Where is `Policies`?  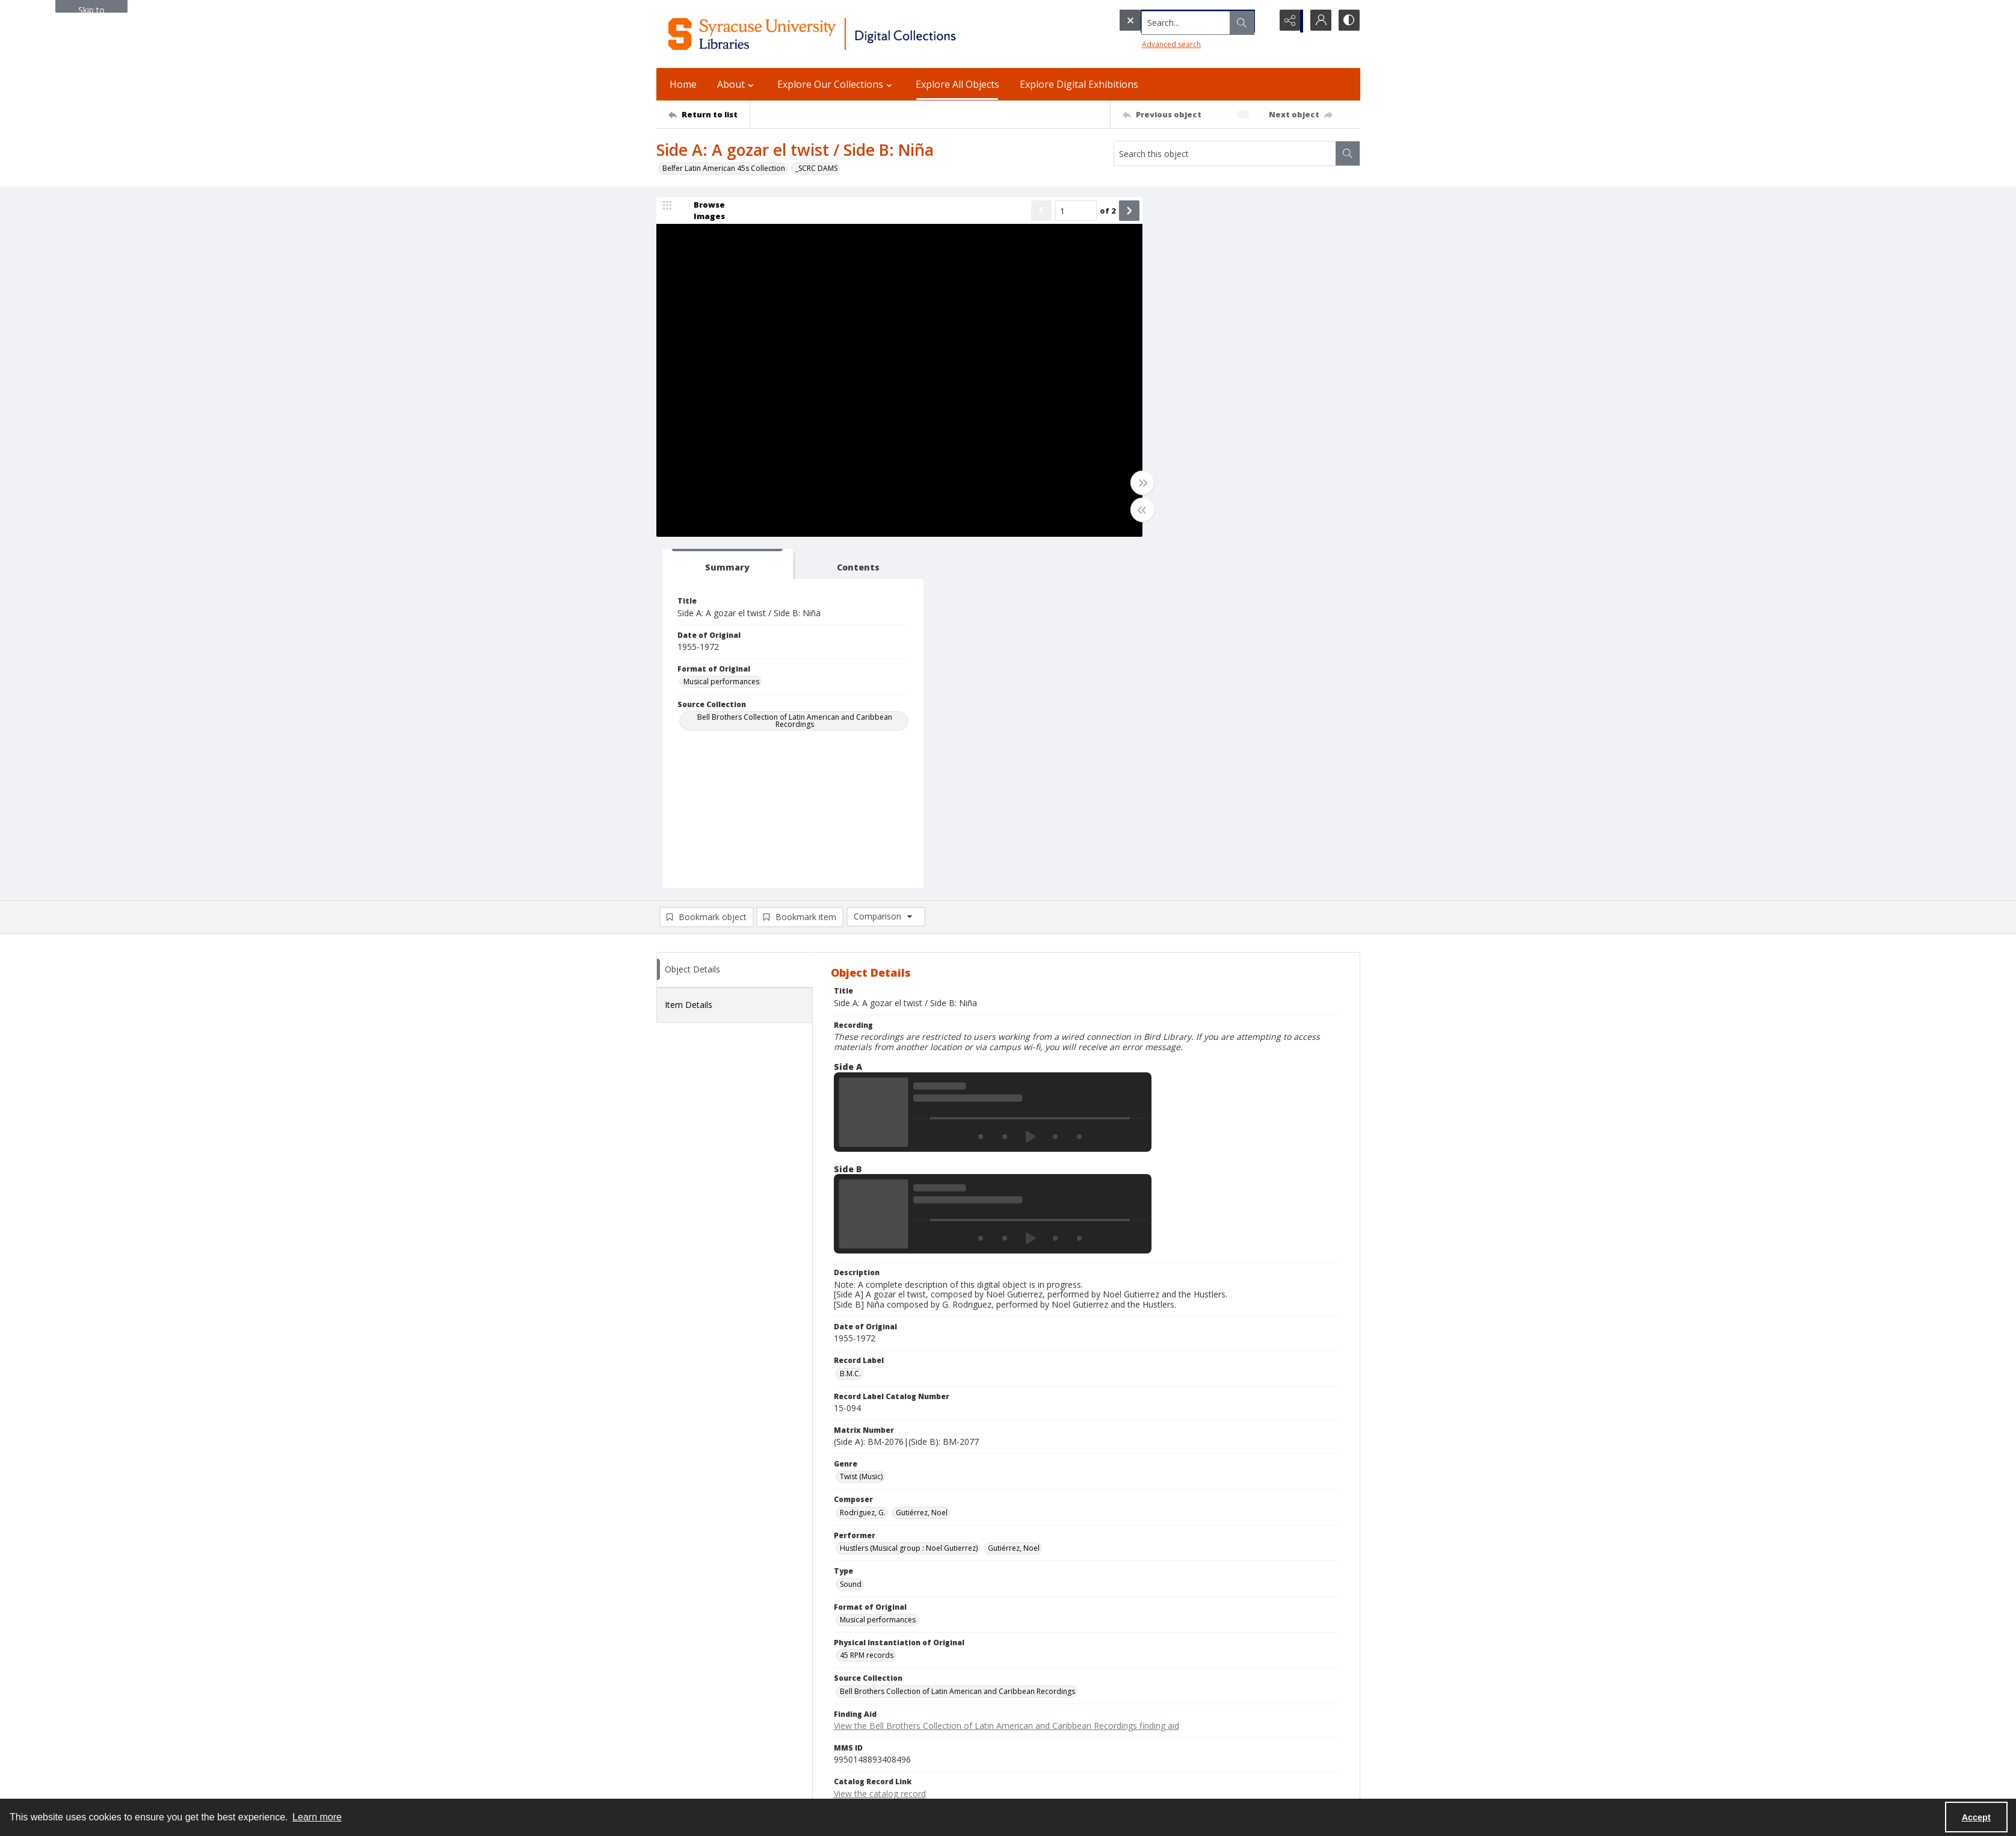
Policies is located at coordinates (1151, 1655).